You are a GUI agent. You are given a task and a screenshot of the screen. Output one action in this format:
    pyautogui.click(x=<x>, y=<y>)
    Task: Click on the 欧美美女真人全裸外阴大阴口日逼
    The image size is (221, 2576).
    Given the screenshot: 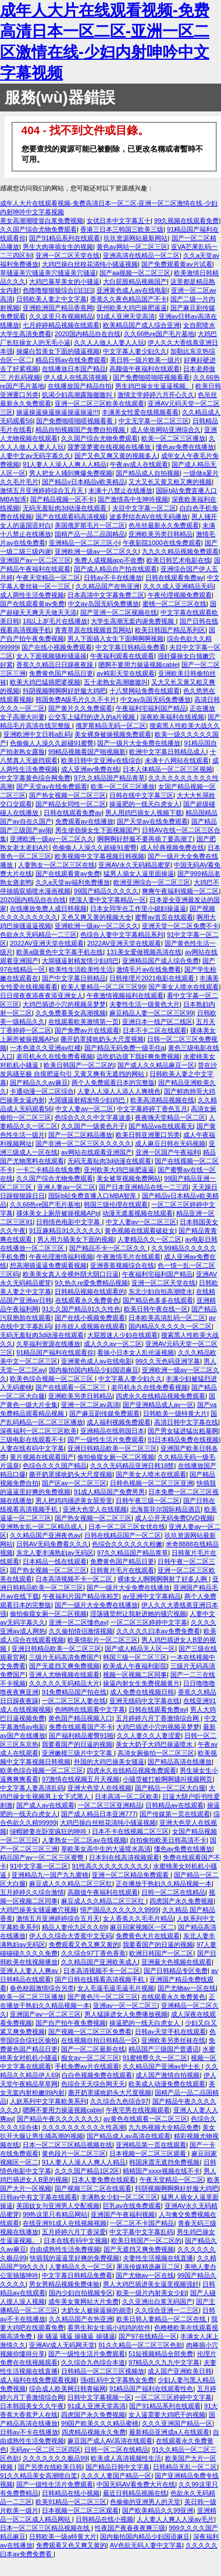 What is the action you would take?
    pyautogui.click(x=71, y=1274)
    